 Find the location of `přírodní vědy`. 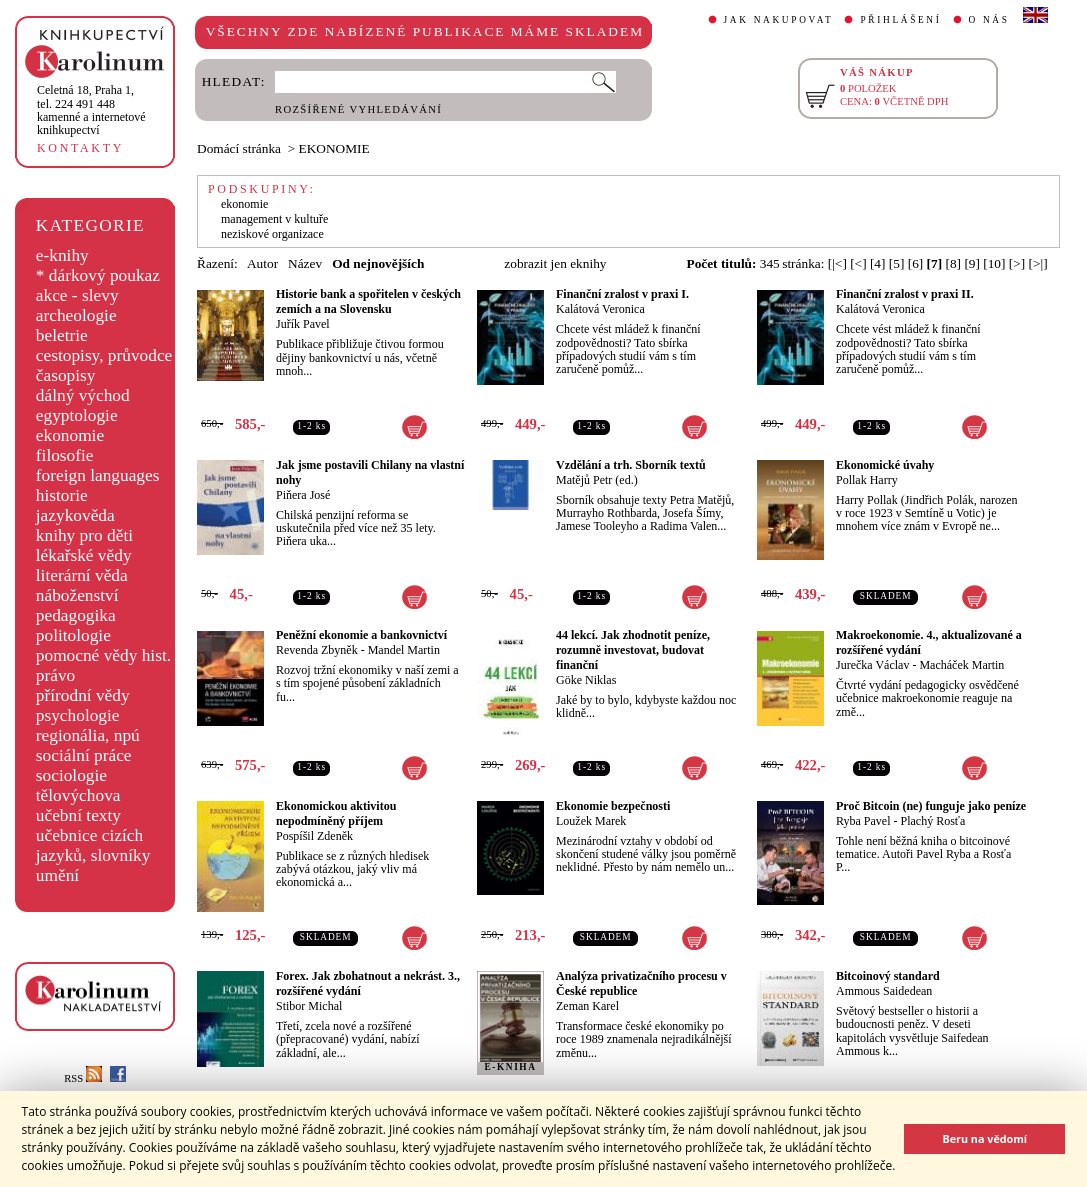

přírodní vědy is located at coordinates (83, 695).